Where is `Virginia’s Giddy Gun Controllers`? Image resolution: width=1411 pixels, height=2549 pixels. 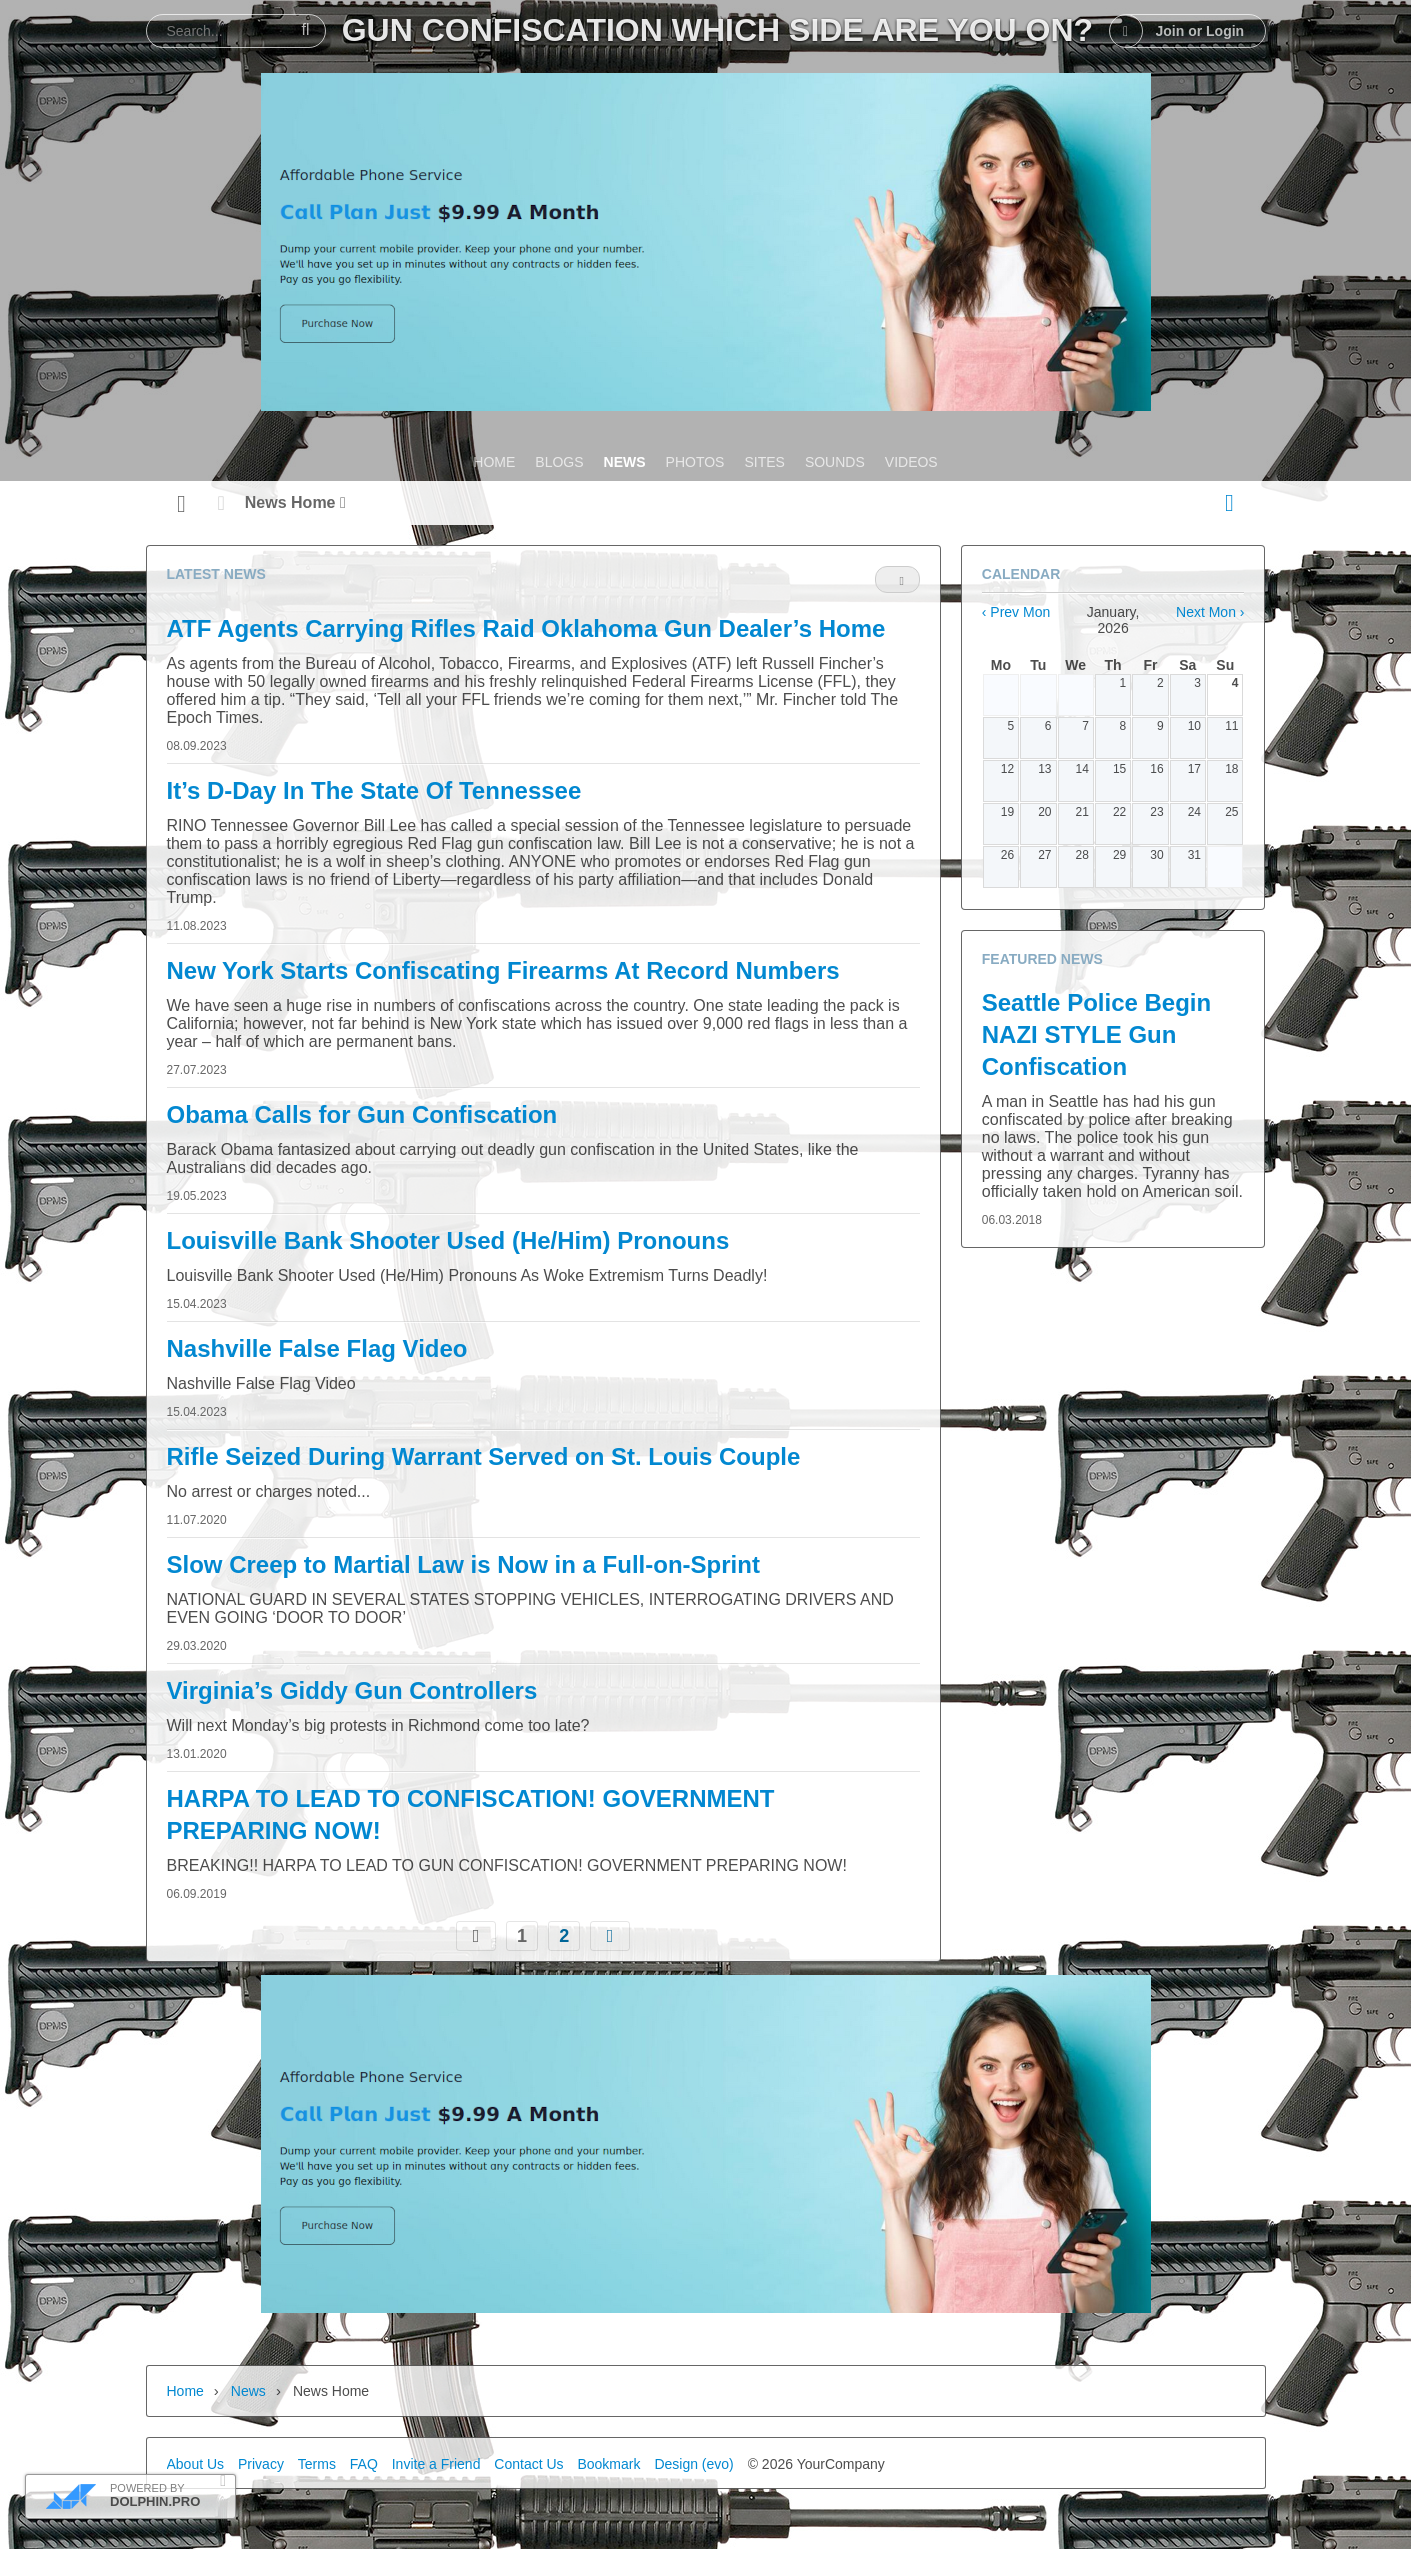
Virginia’s Giddy Gun Controllers is located at coordinates (352, 1690).